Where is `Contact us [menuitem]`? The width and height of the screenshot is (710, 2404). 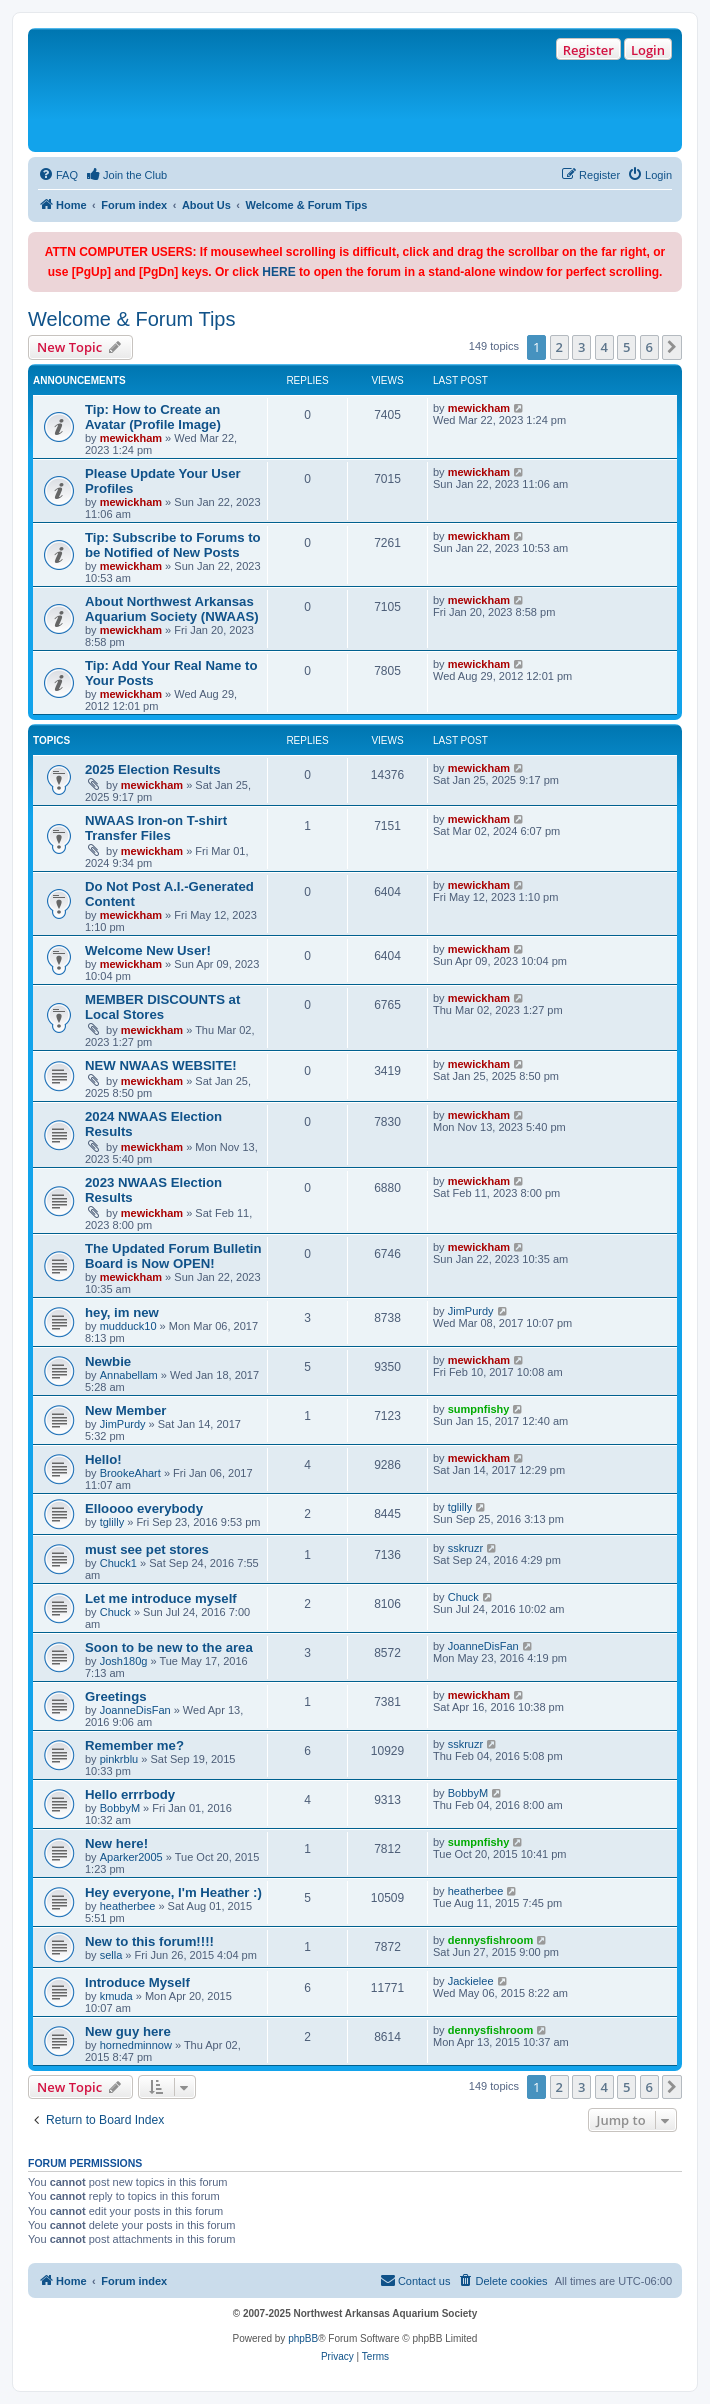
Contact us [menuitem] is located at coordinates (415, 2280).